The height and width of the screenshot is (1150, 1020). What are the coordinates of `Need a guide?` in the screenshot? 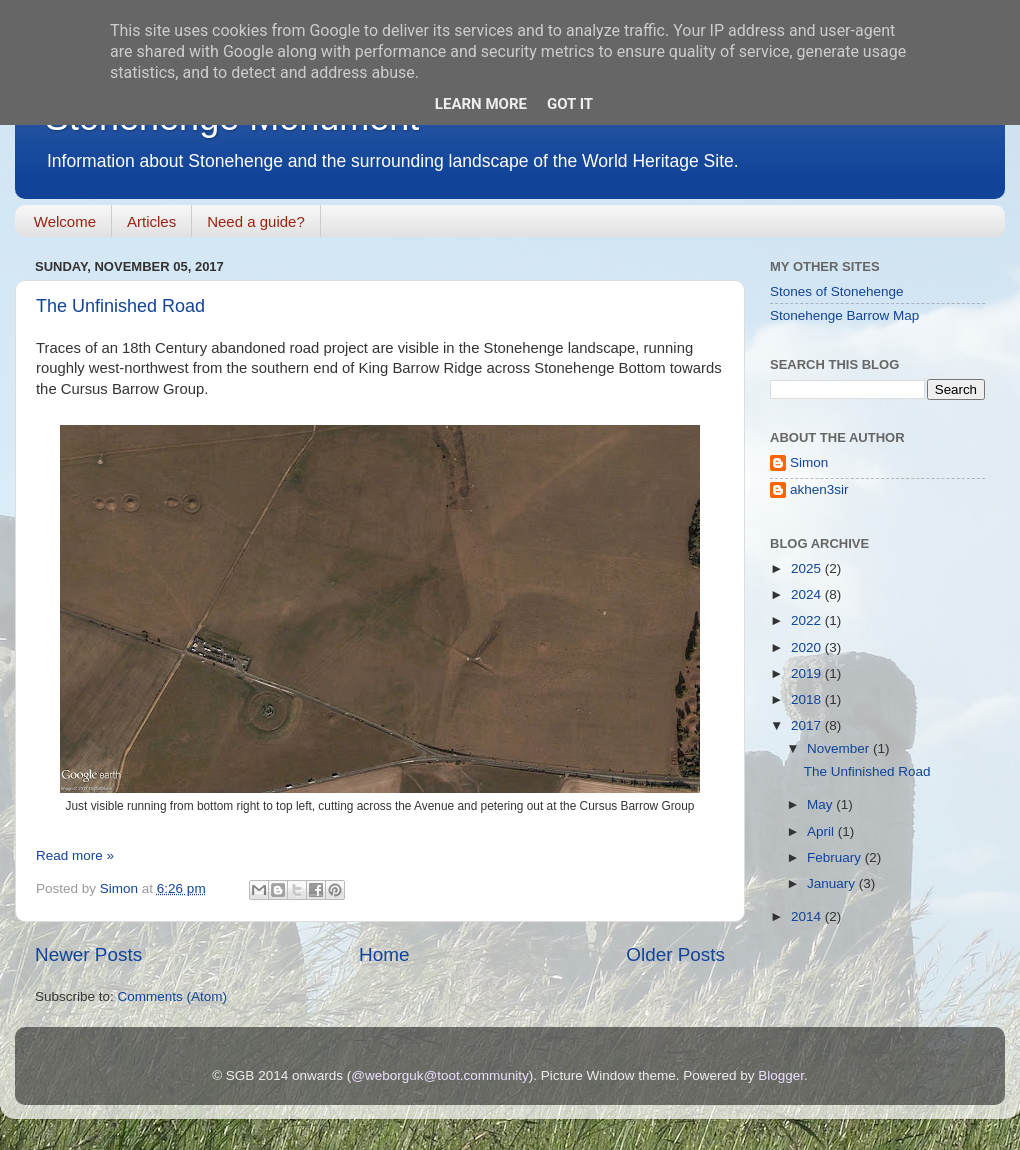 It's located at (256, 221).